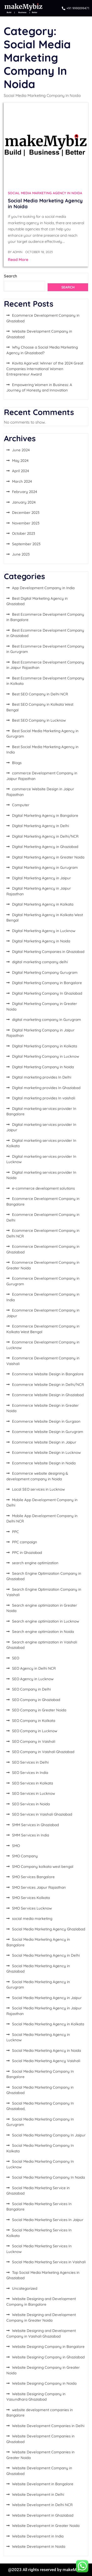  Describe the element at coordinates (41, 878) in the screenshot. I see `Digital Marketing Agency in Jaipur` at that location.